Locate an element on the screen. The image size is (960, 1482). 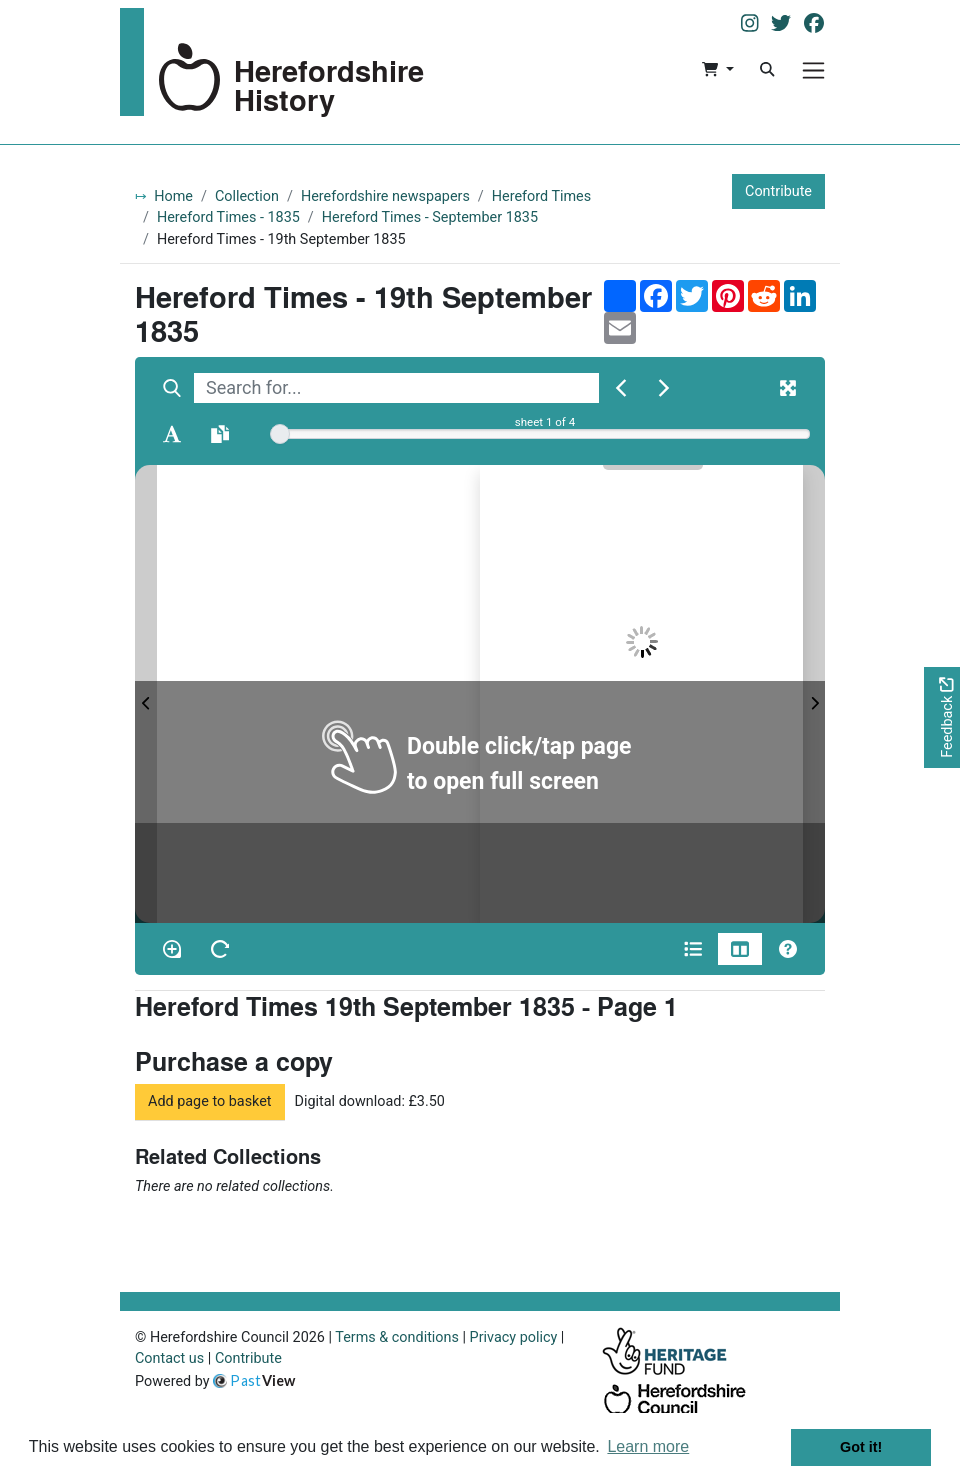
Add page to basket [button] is located at coordinates (210, 1101).